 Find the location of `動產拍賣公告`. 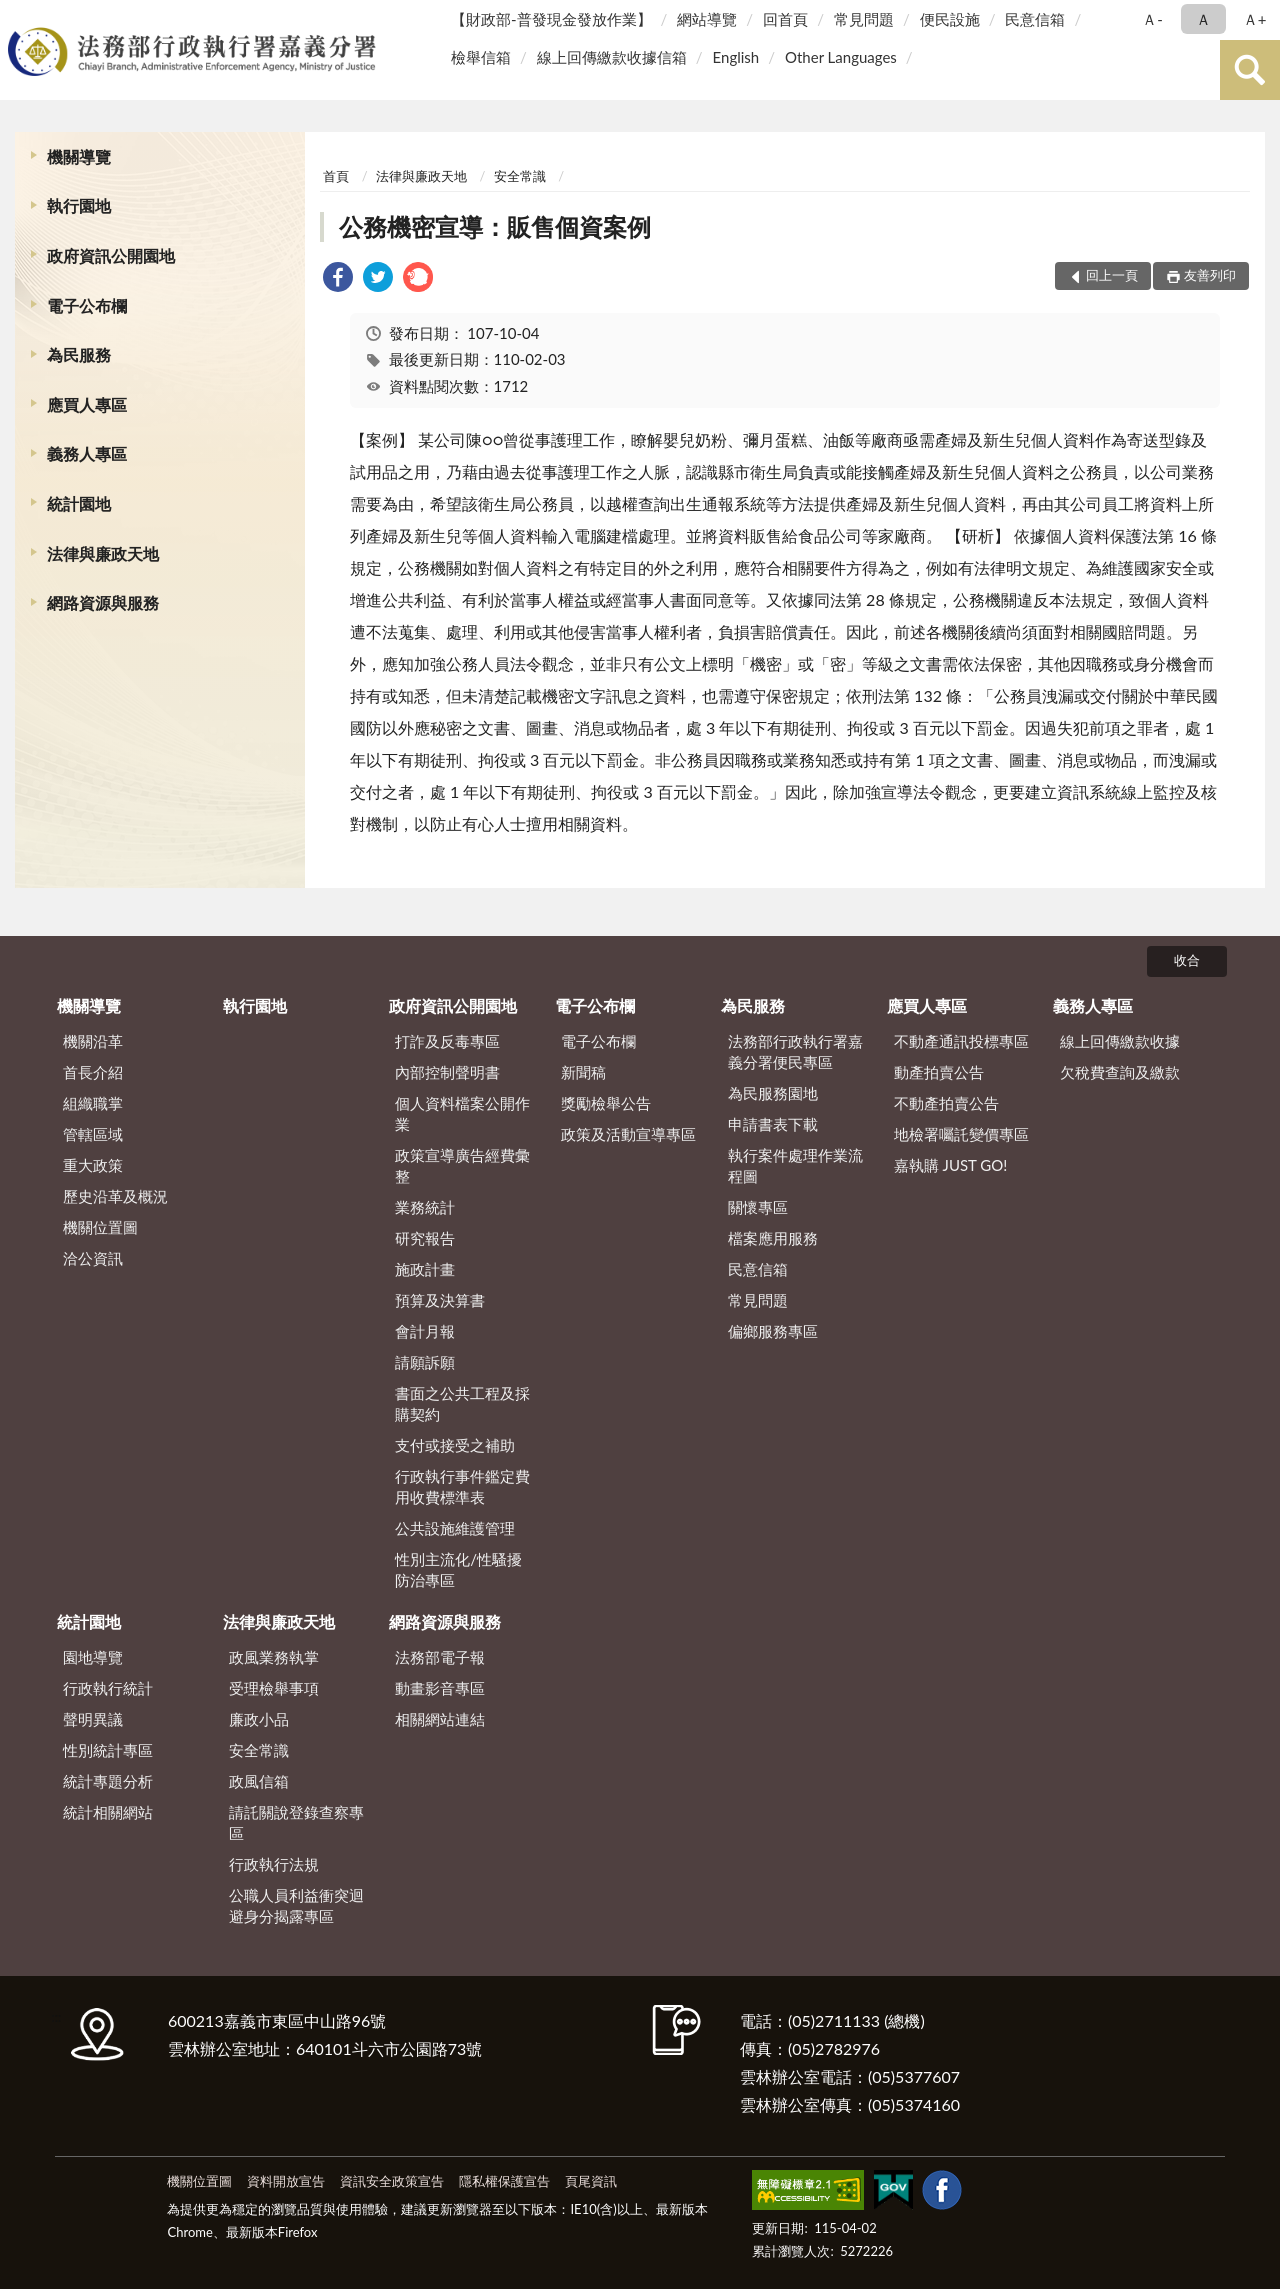

動產拍賣公告 is located at coordinates (939, 1072).